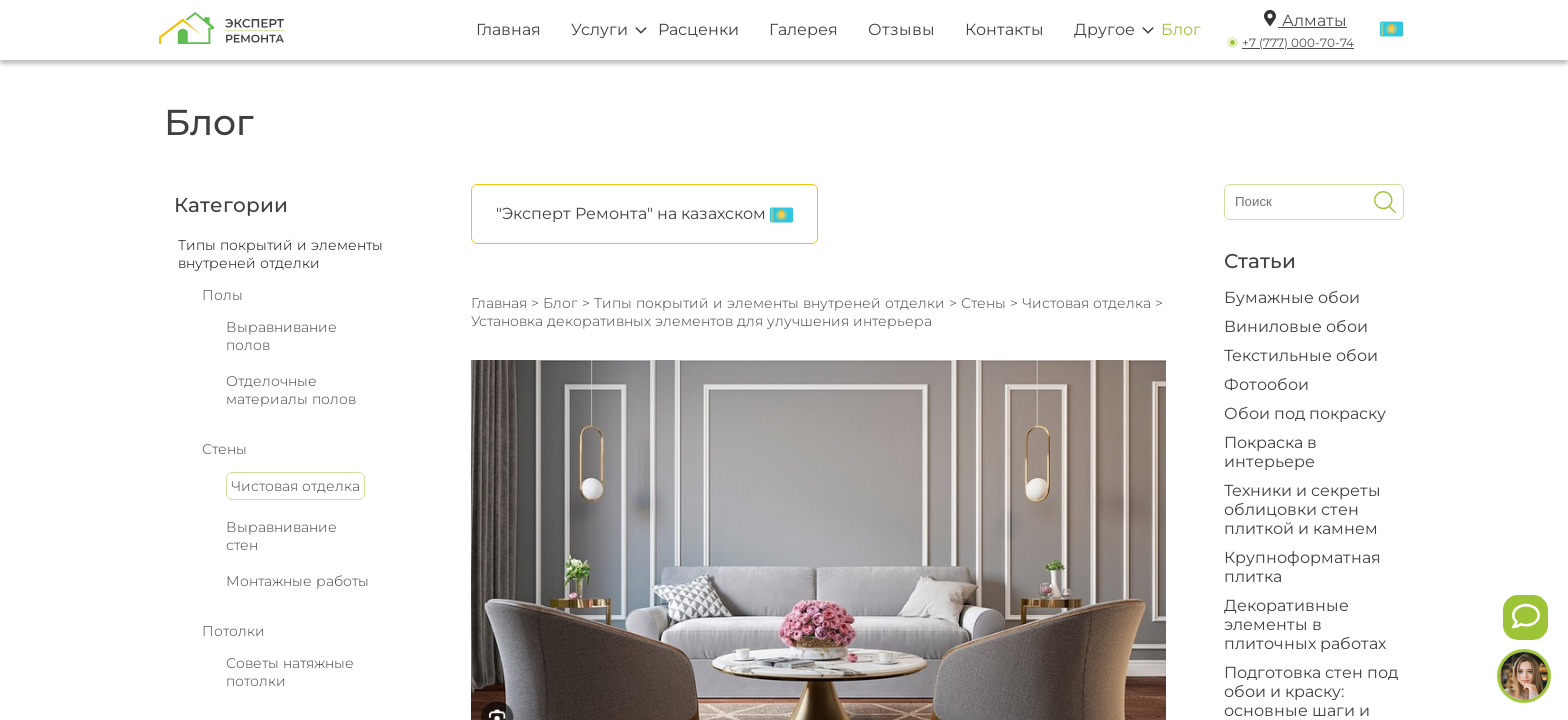 The width and height of the screenshot is (1568, 720). What do you see at coordinates (222, 295) in the screenshot?
I see `Полы` at bounding box center [222, 295].